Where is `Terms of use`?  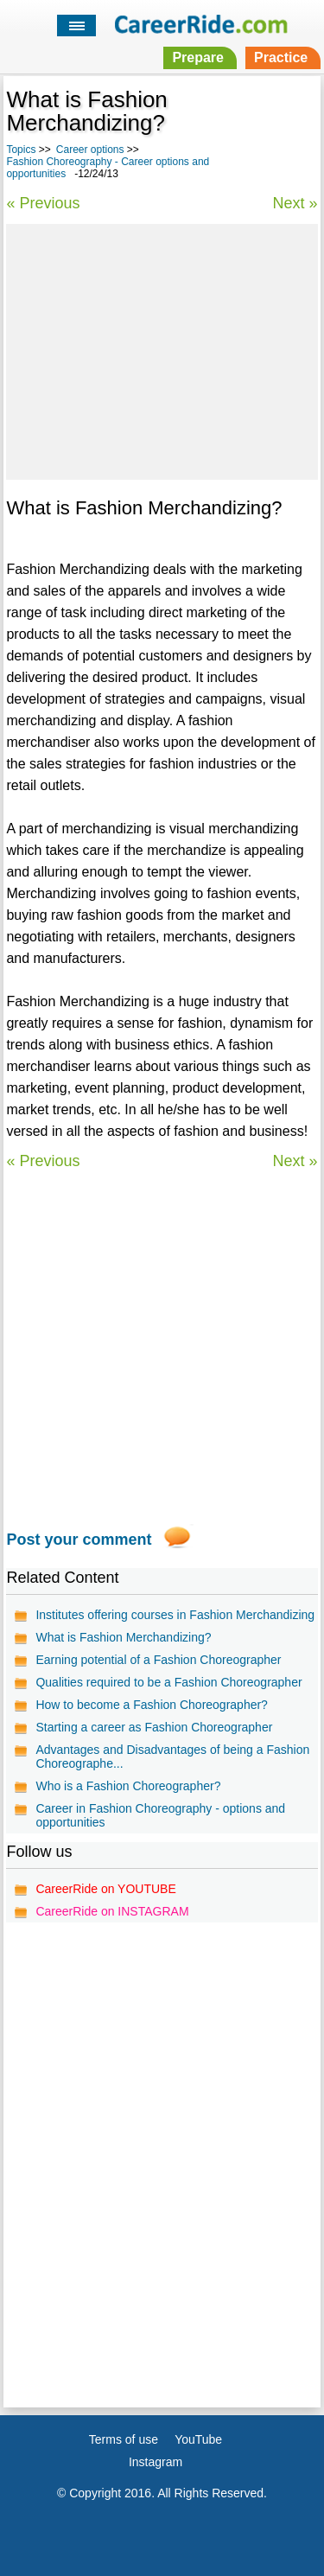 Terms of use is located at coordinates (123, 2439).